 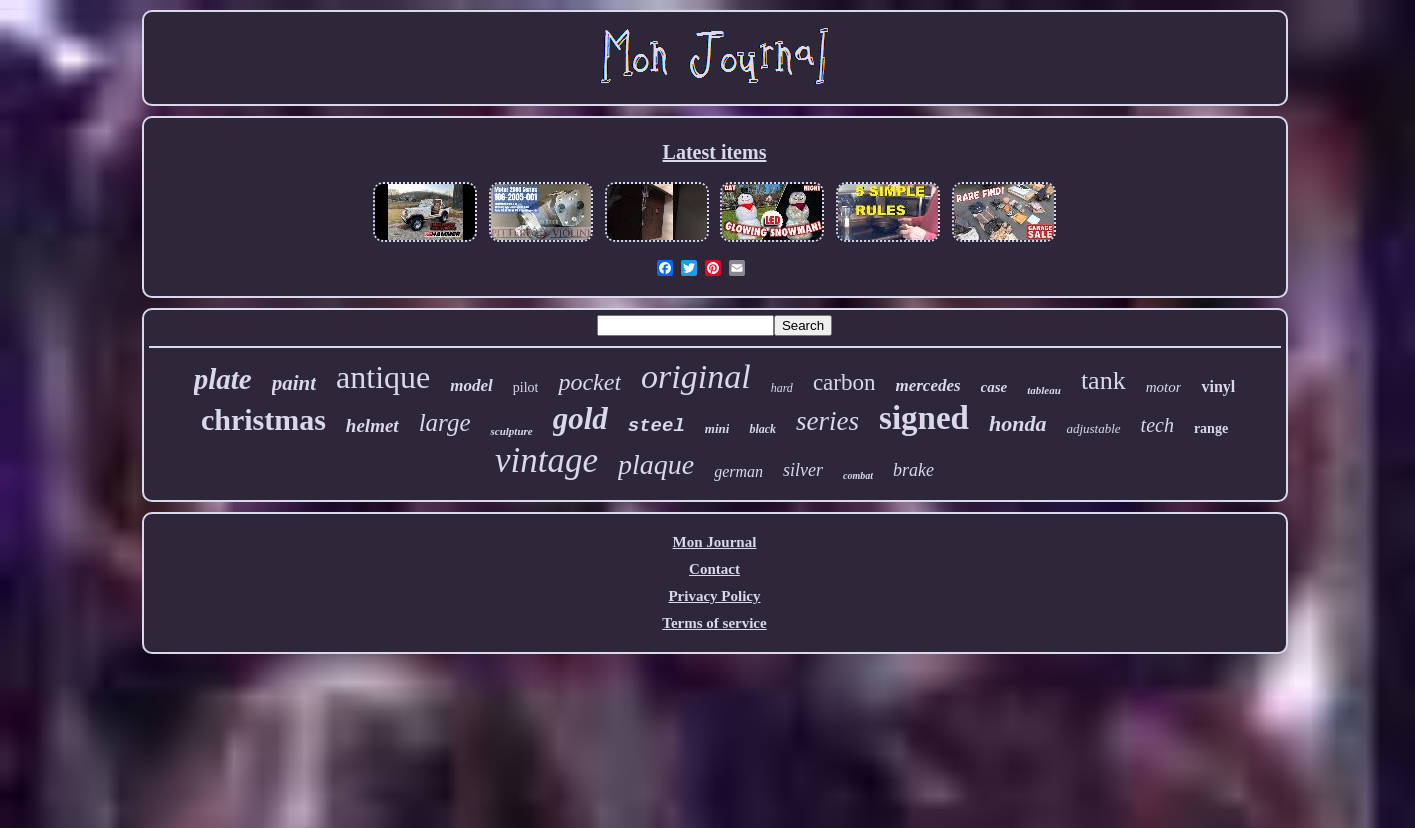 I want to click on paint, so click(x=294, y=383).